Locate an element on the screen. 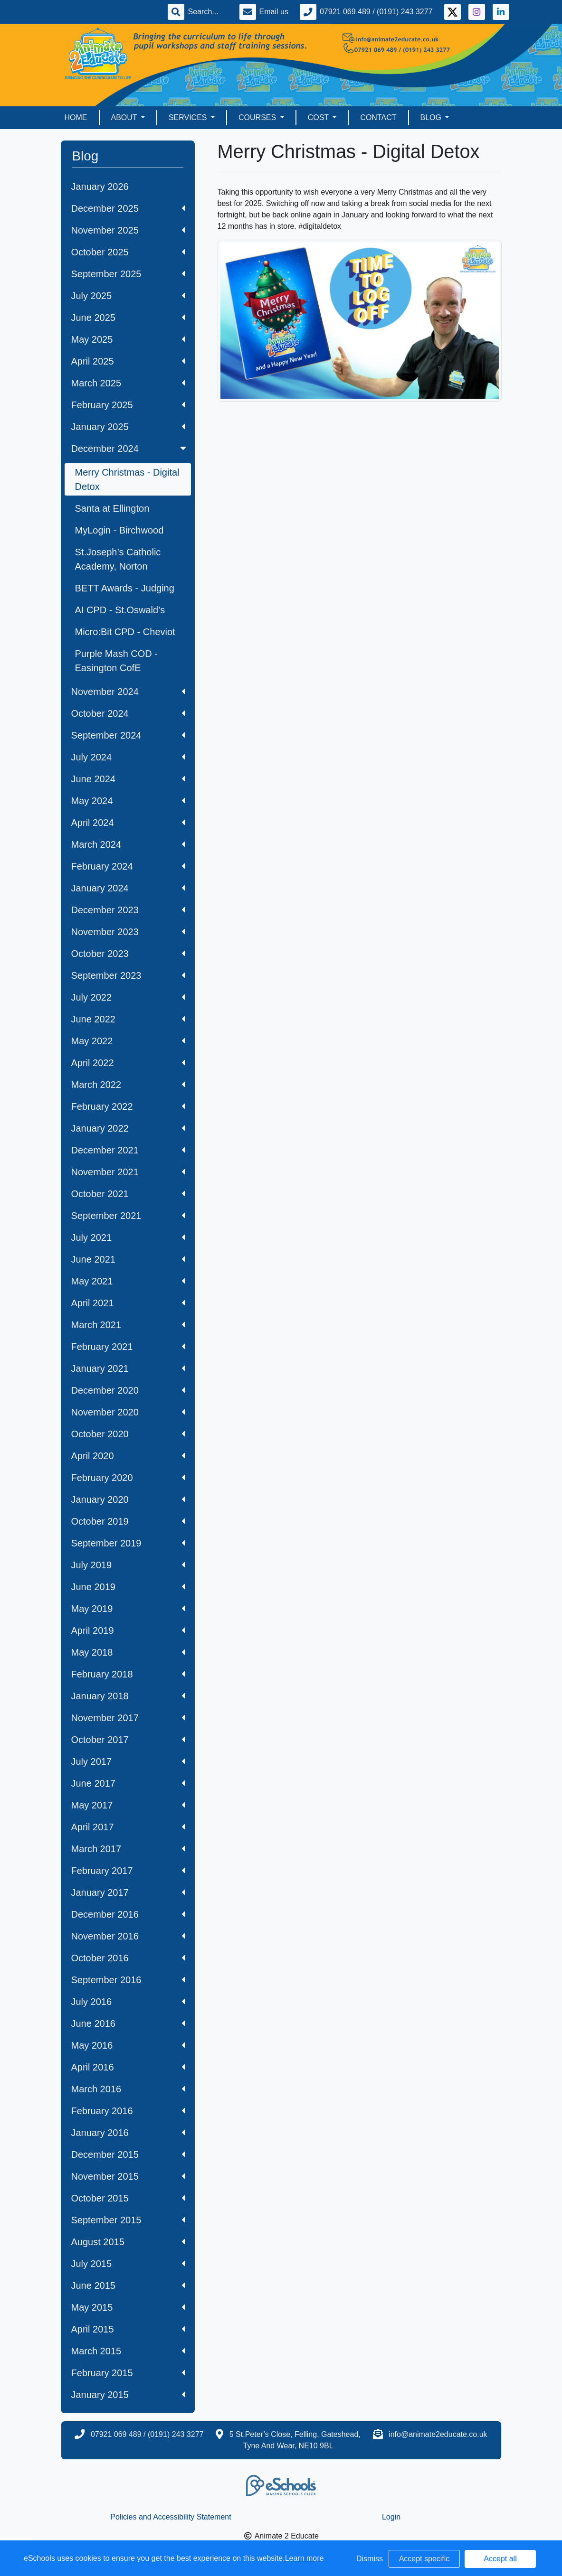  Purple Mash COD - Easington CofE is located at coordinates (116, 660).